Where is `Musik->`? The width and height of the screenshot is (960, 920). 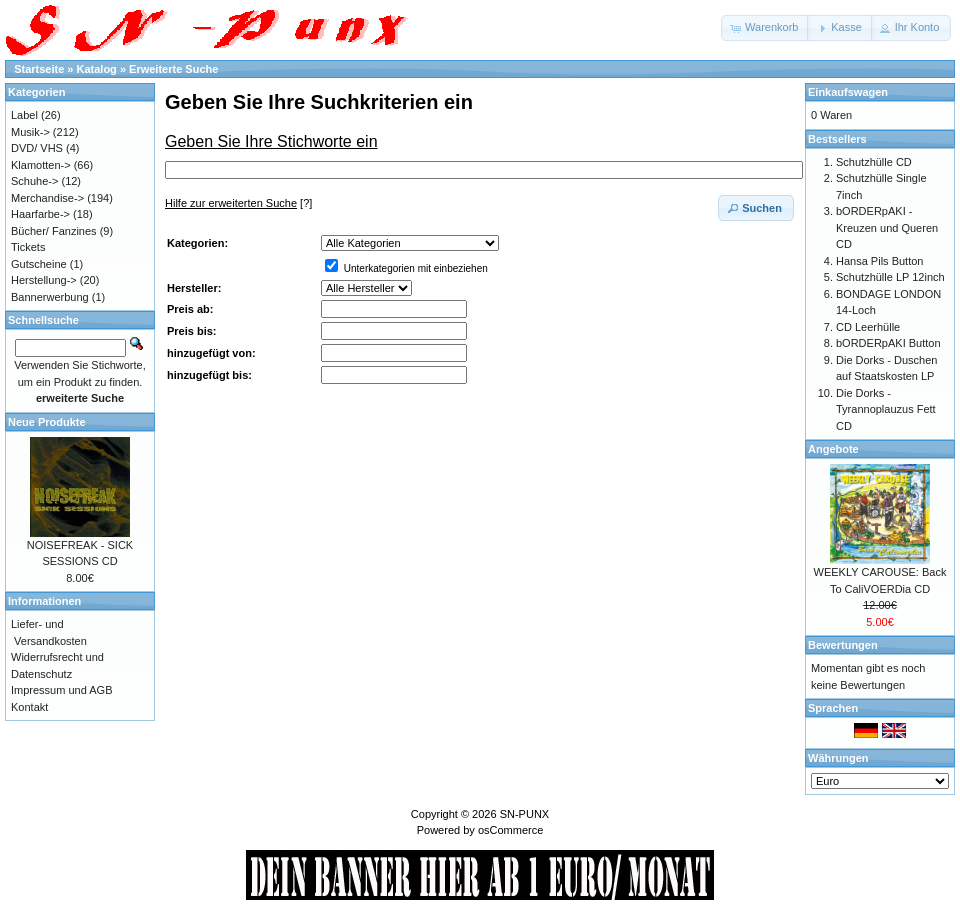 Musik-> is located at coordinates (30, 132).